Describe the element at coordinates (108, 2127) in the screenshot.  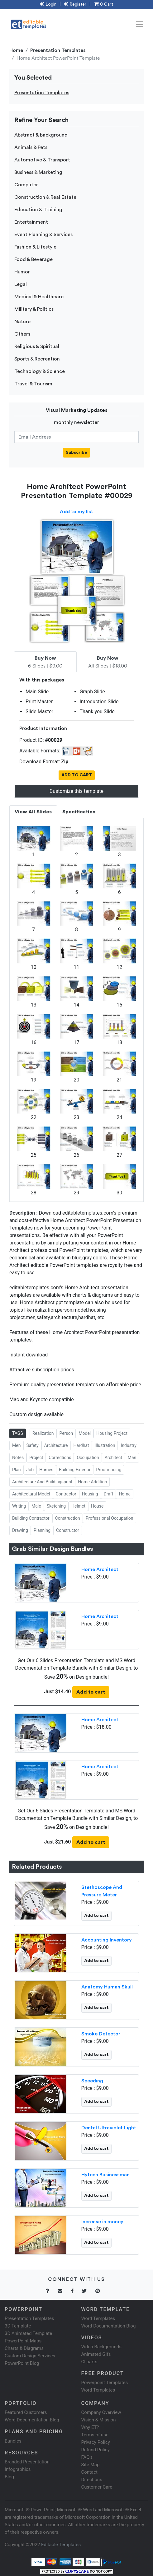
I see `Dental Ultraviolet Light` at that location.